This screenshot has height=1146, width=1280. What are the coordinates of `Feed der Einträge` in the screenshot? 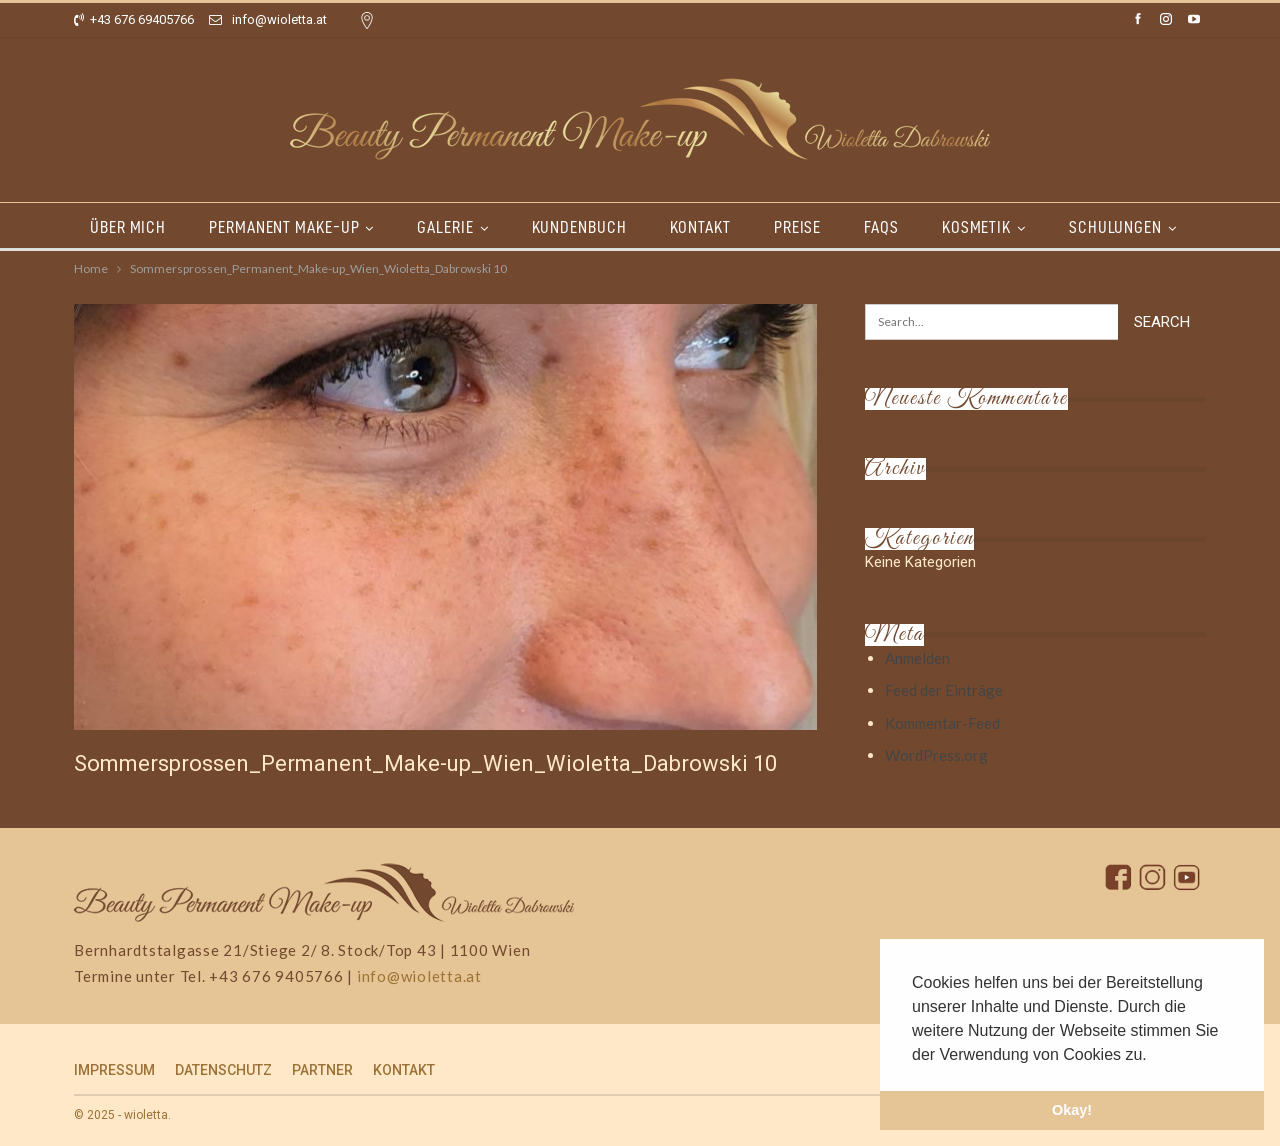 It's located at (944, 690).